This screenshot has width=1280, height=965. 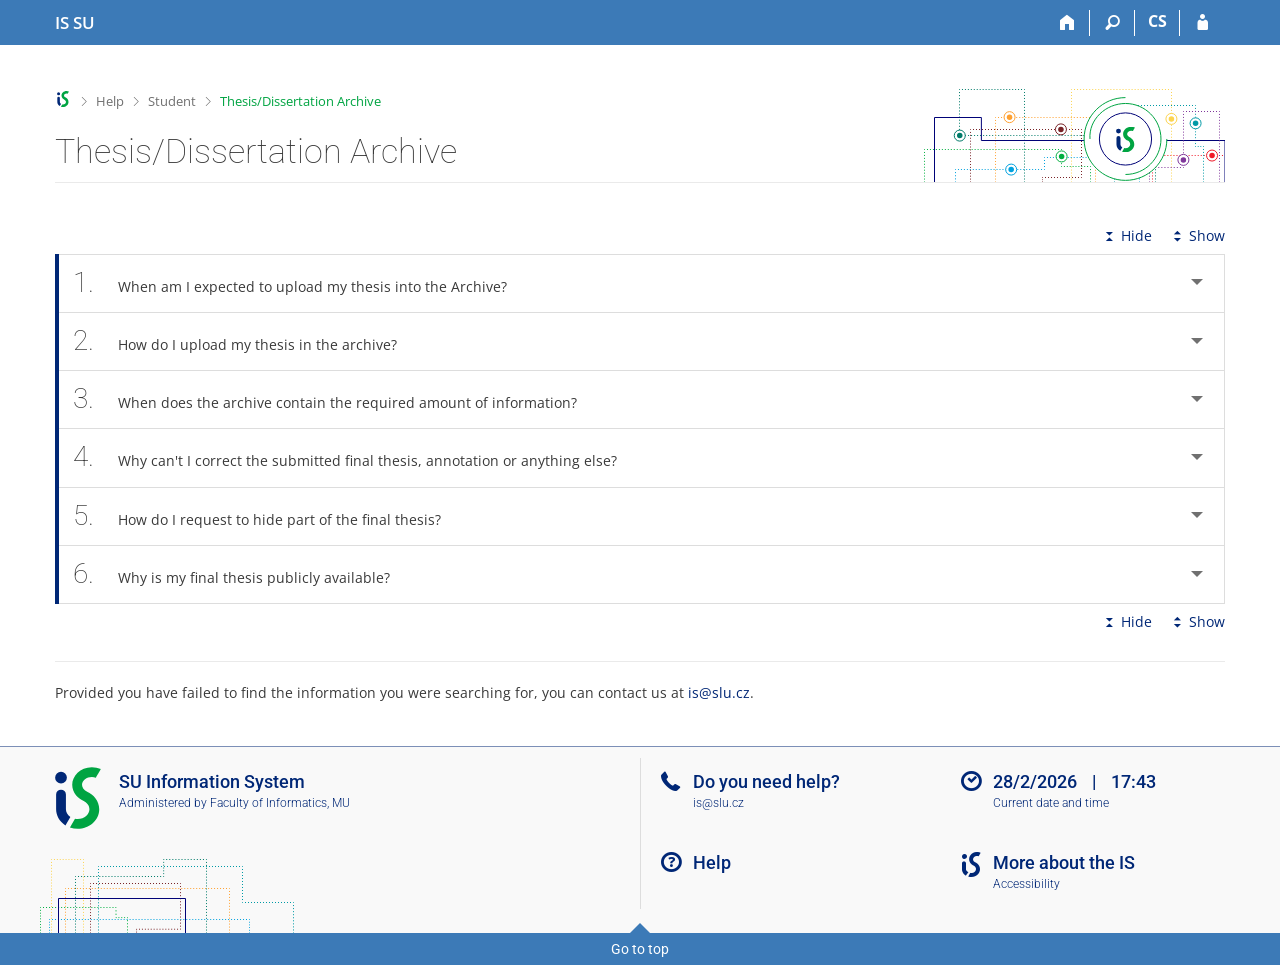 I want to click on How do I request to hide part of the final thesis? [tab], so click(x=268, y=516).